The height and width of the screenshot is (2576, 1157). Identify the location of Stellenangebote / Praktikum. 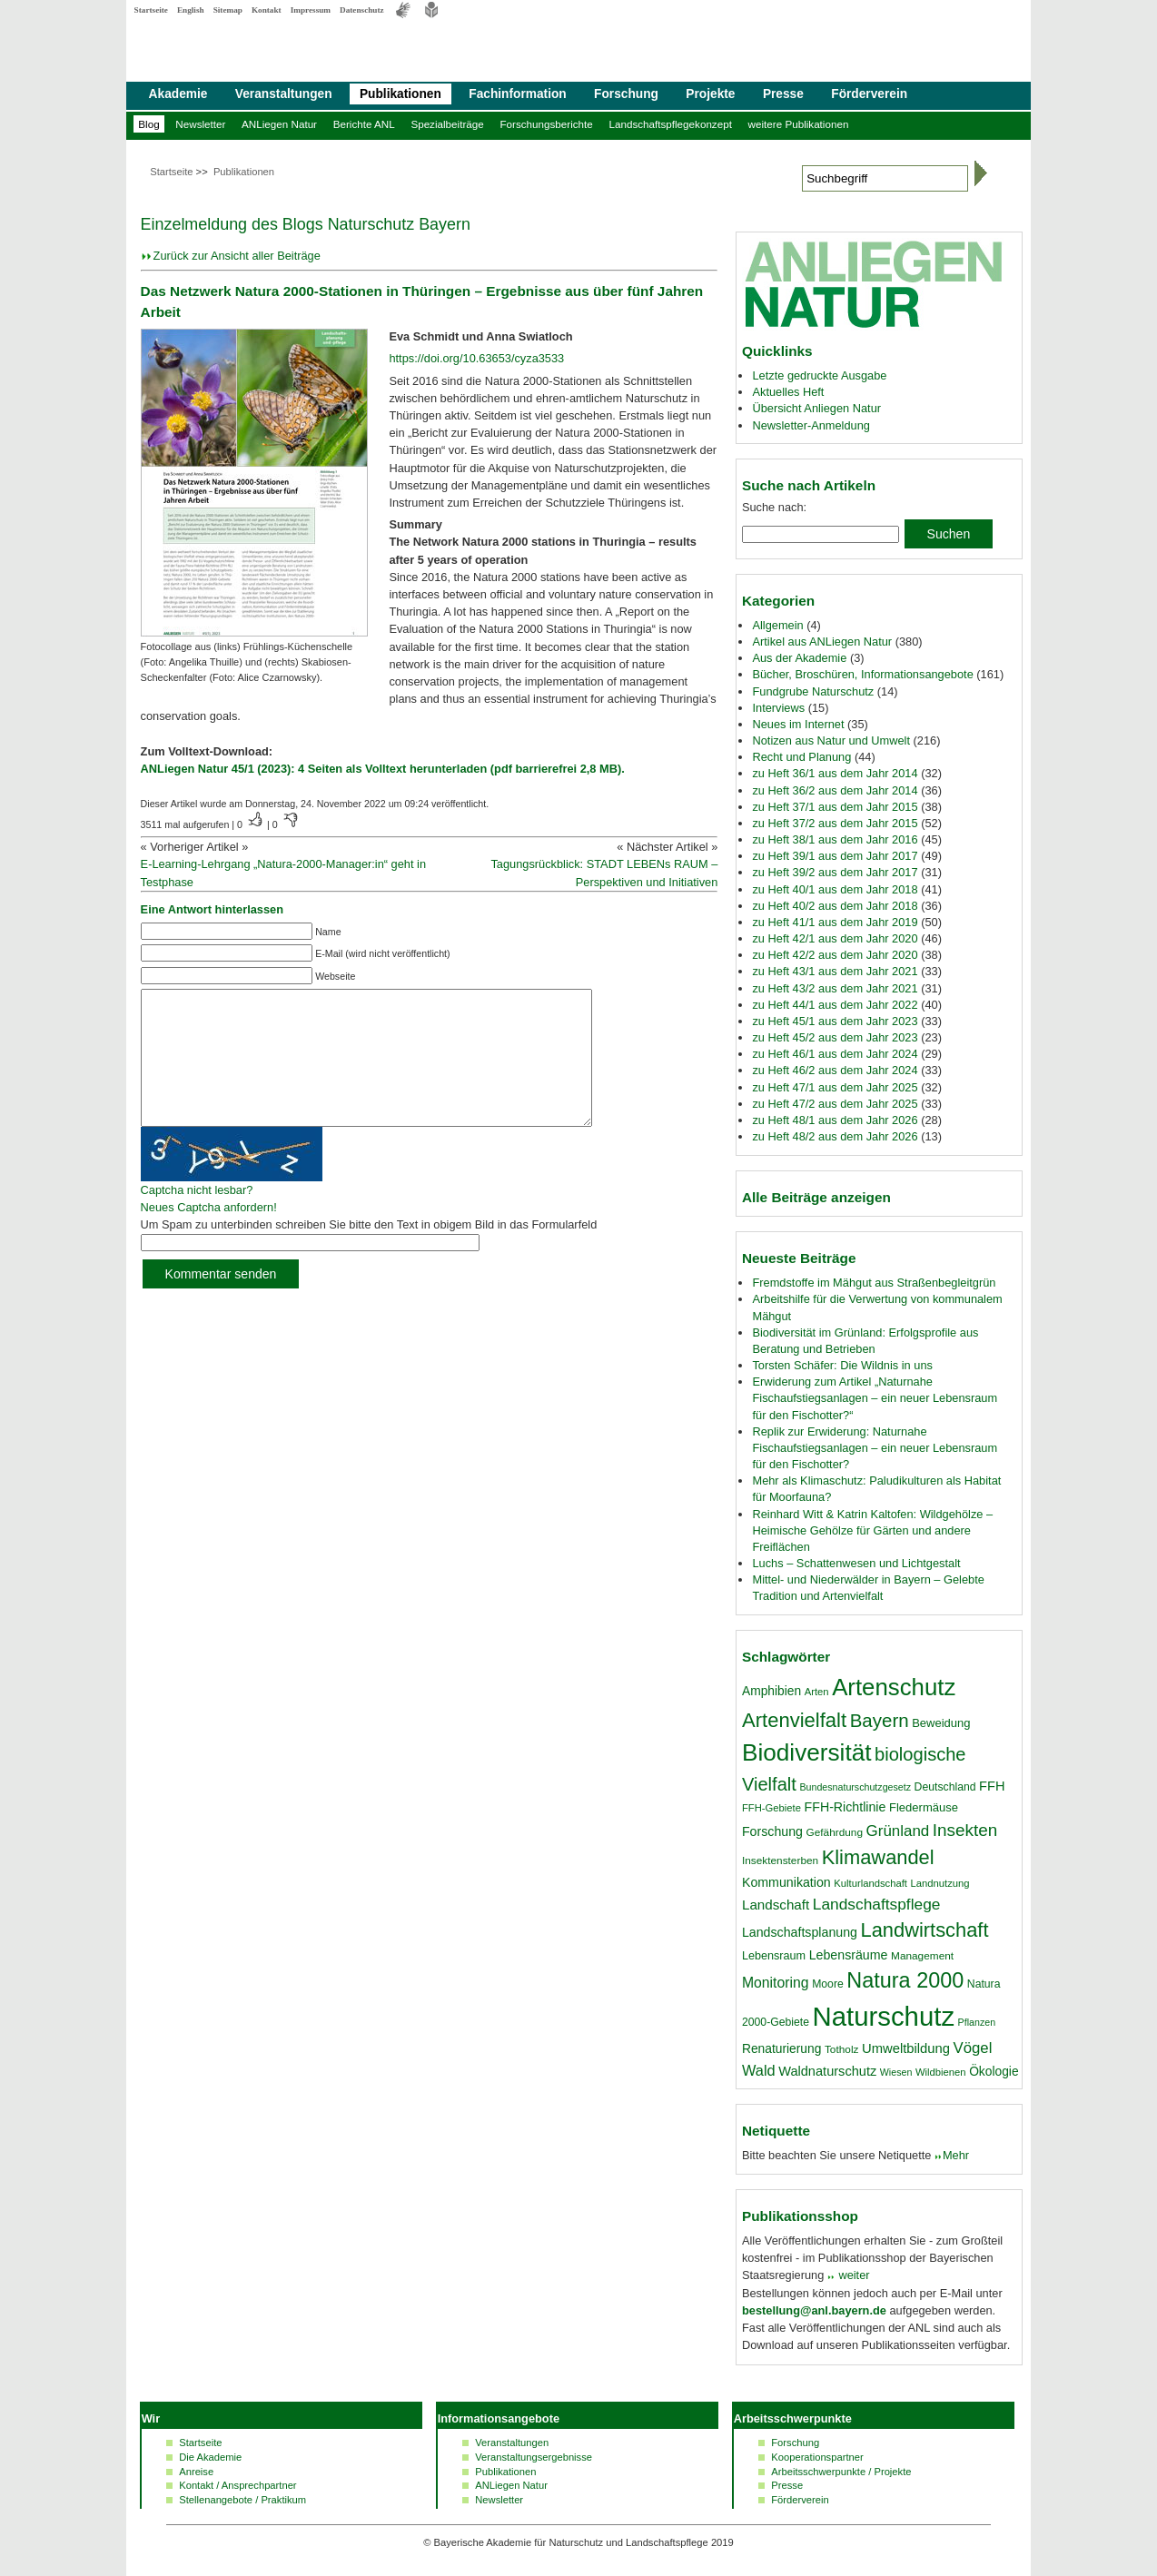
(242, 2499).